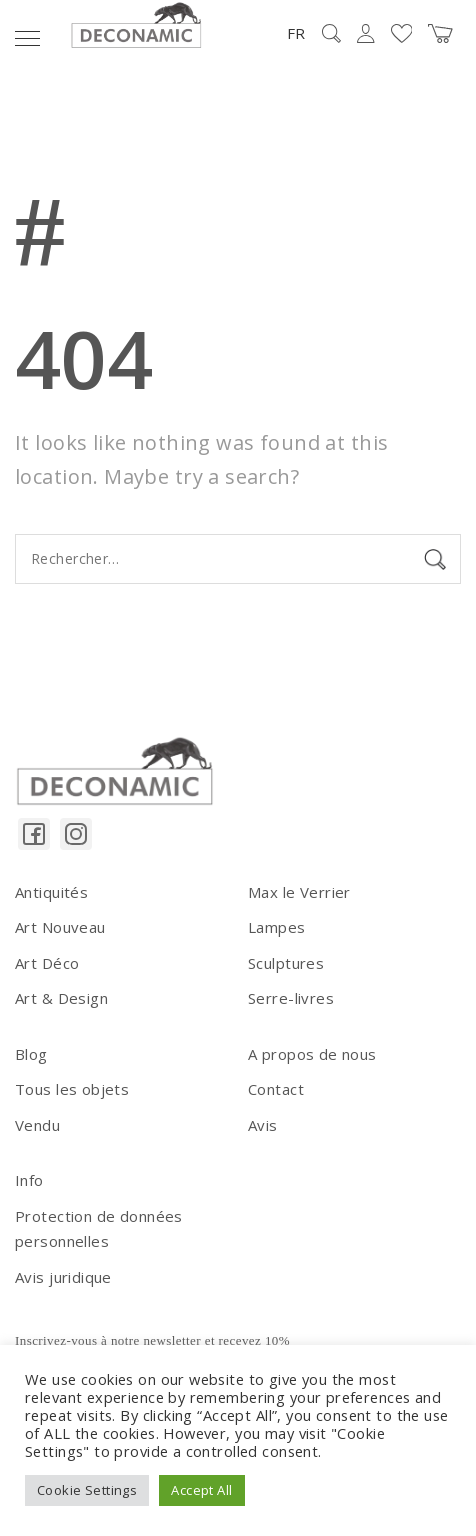  I want to click on FR, so click(296, 33).